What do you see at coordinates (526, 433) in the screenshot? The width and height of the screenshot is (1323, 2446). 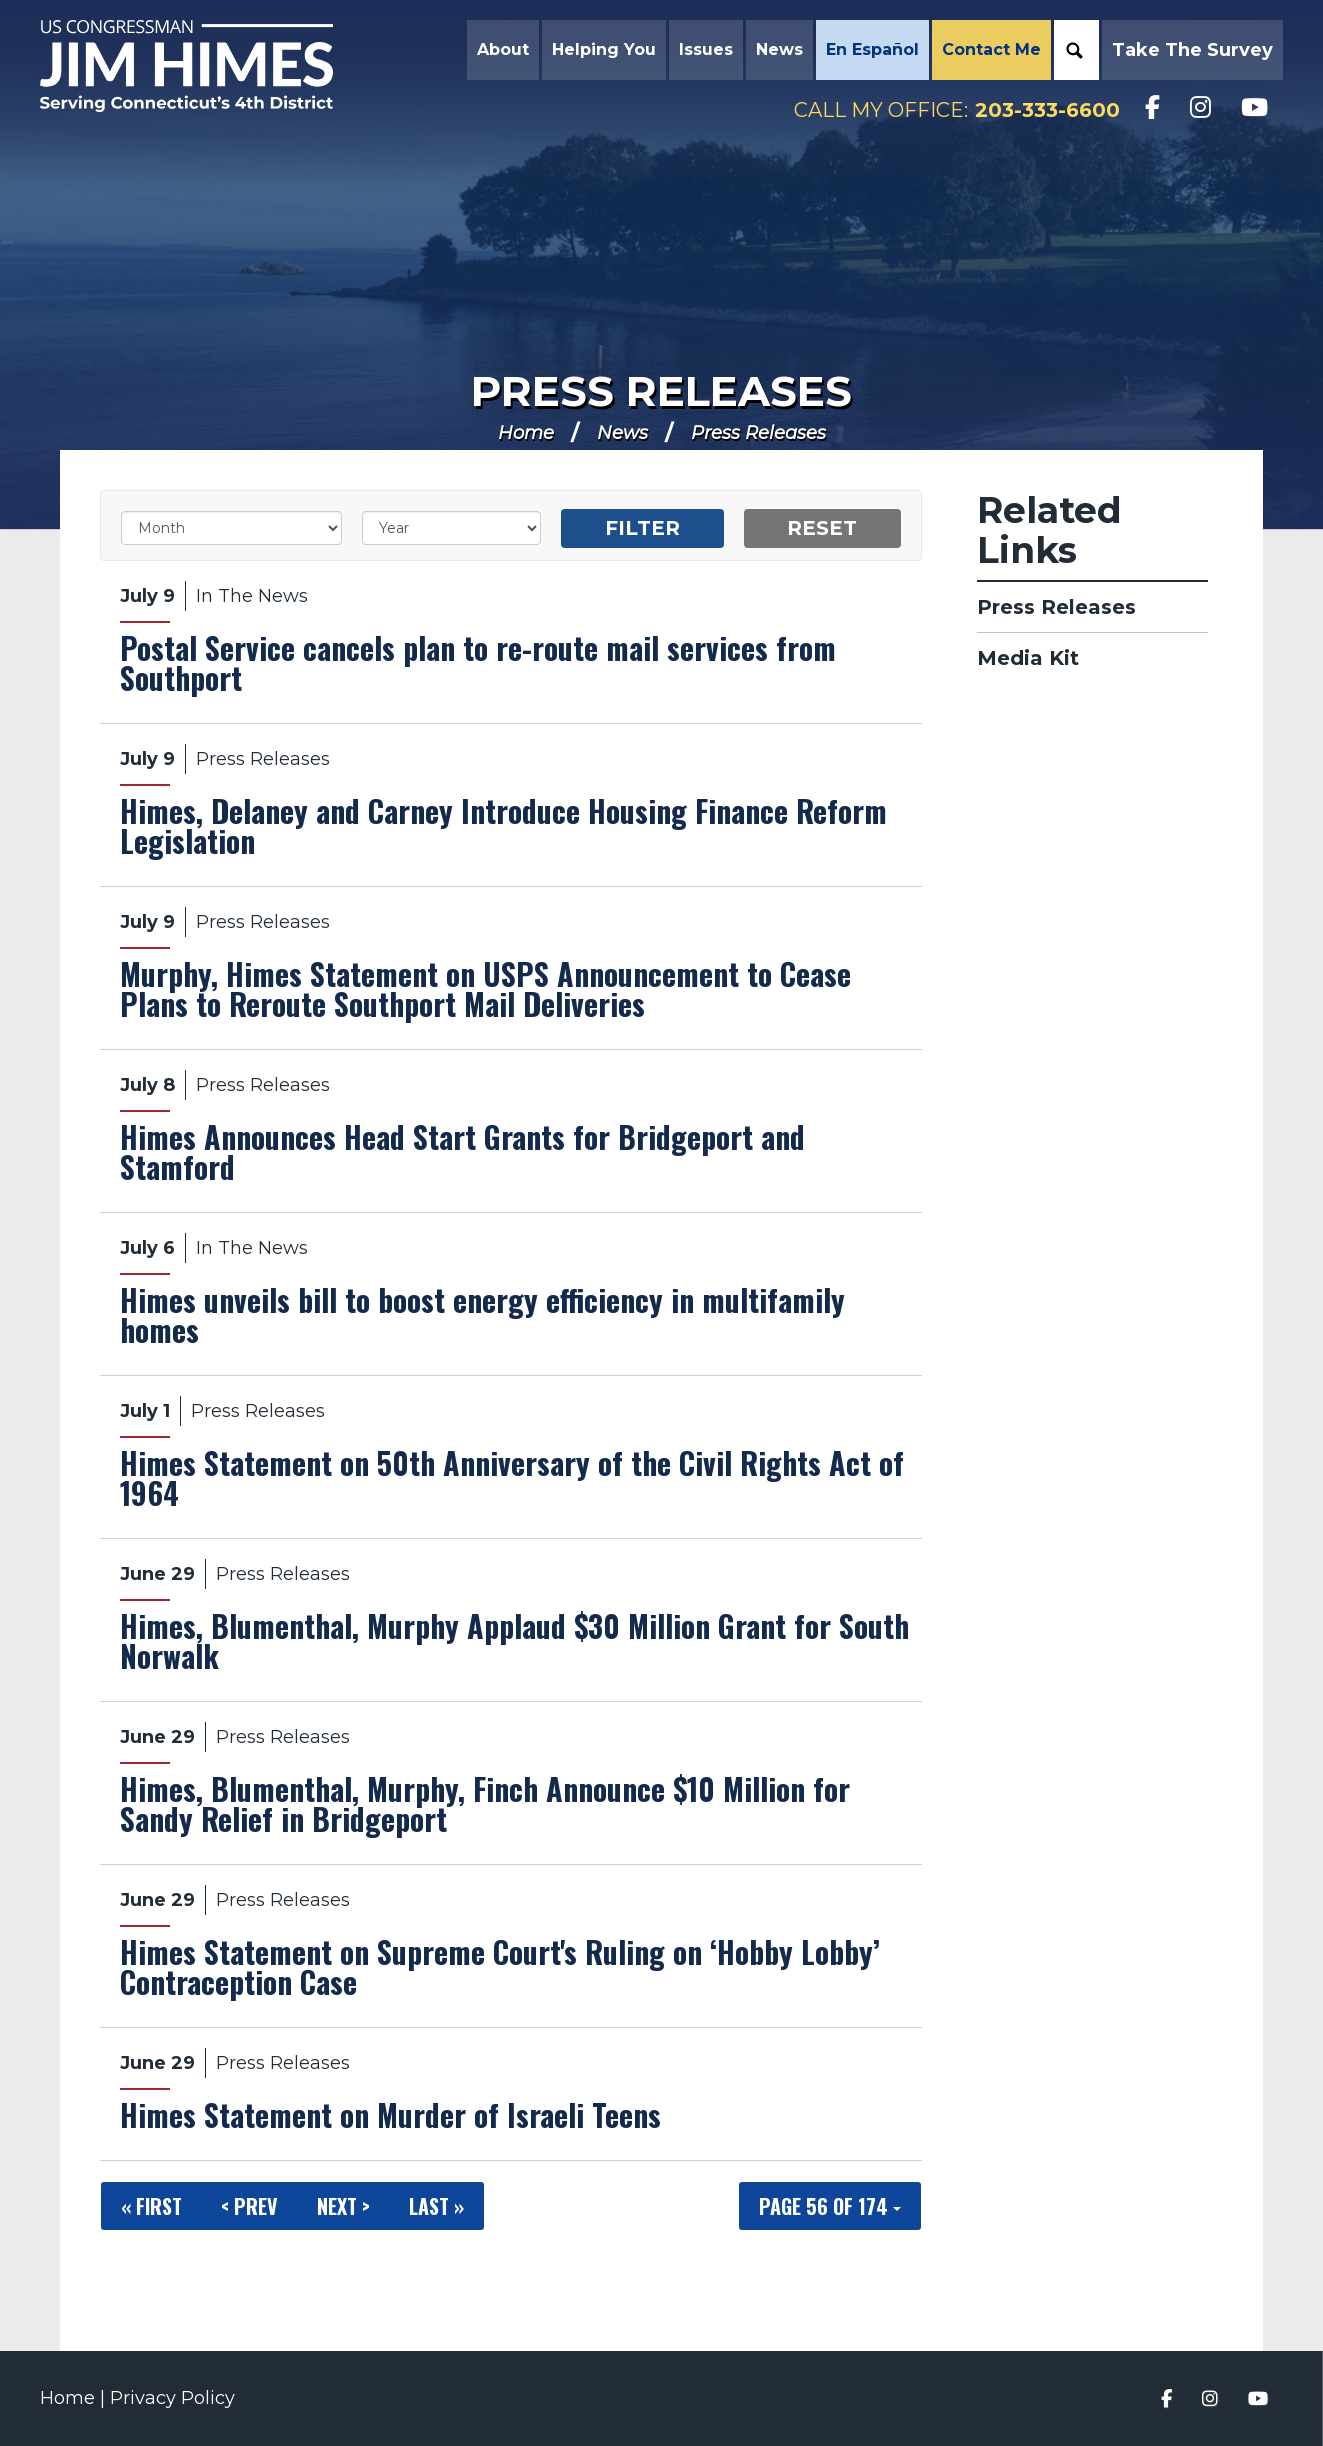 I see `Home` at bounding box center [526, 433].